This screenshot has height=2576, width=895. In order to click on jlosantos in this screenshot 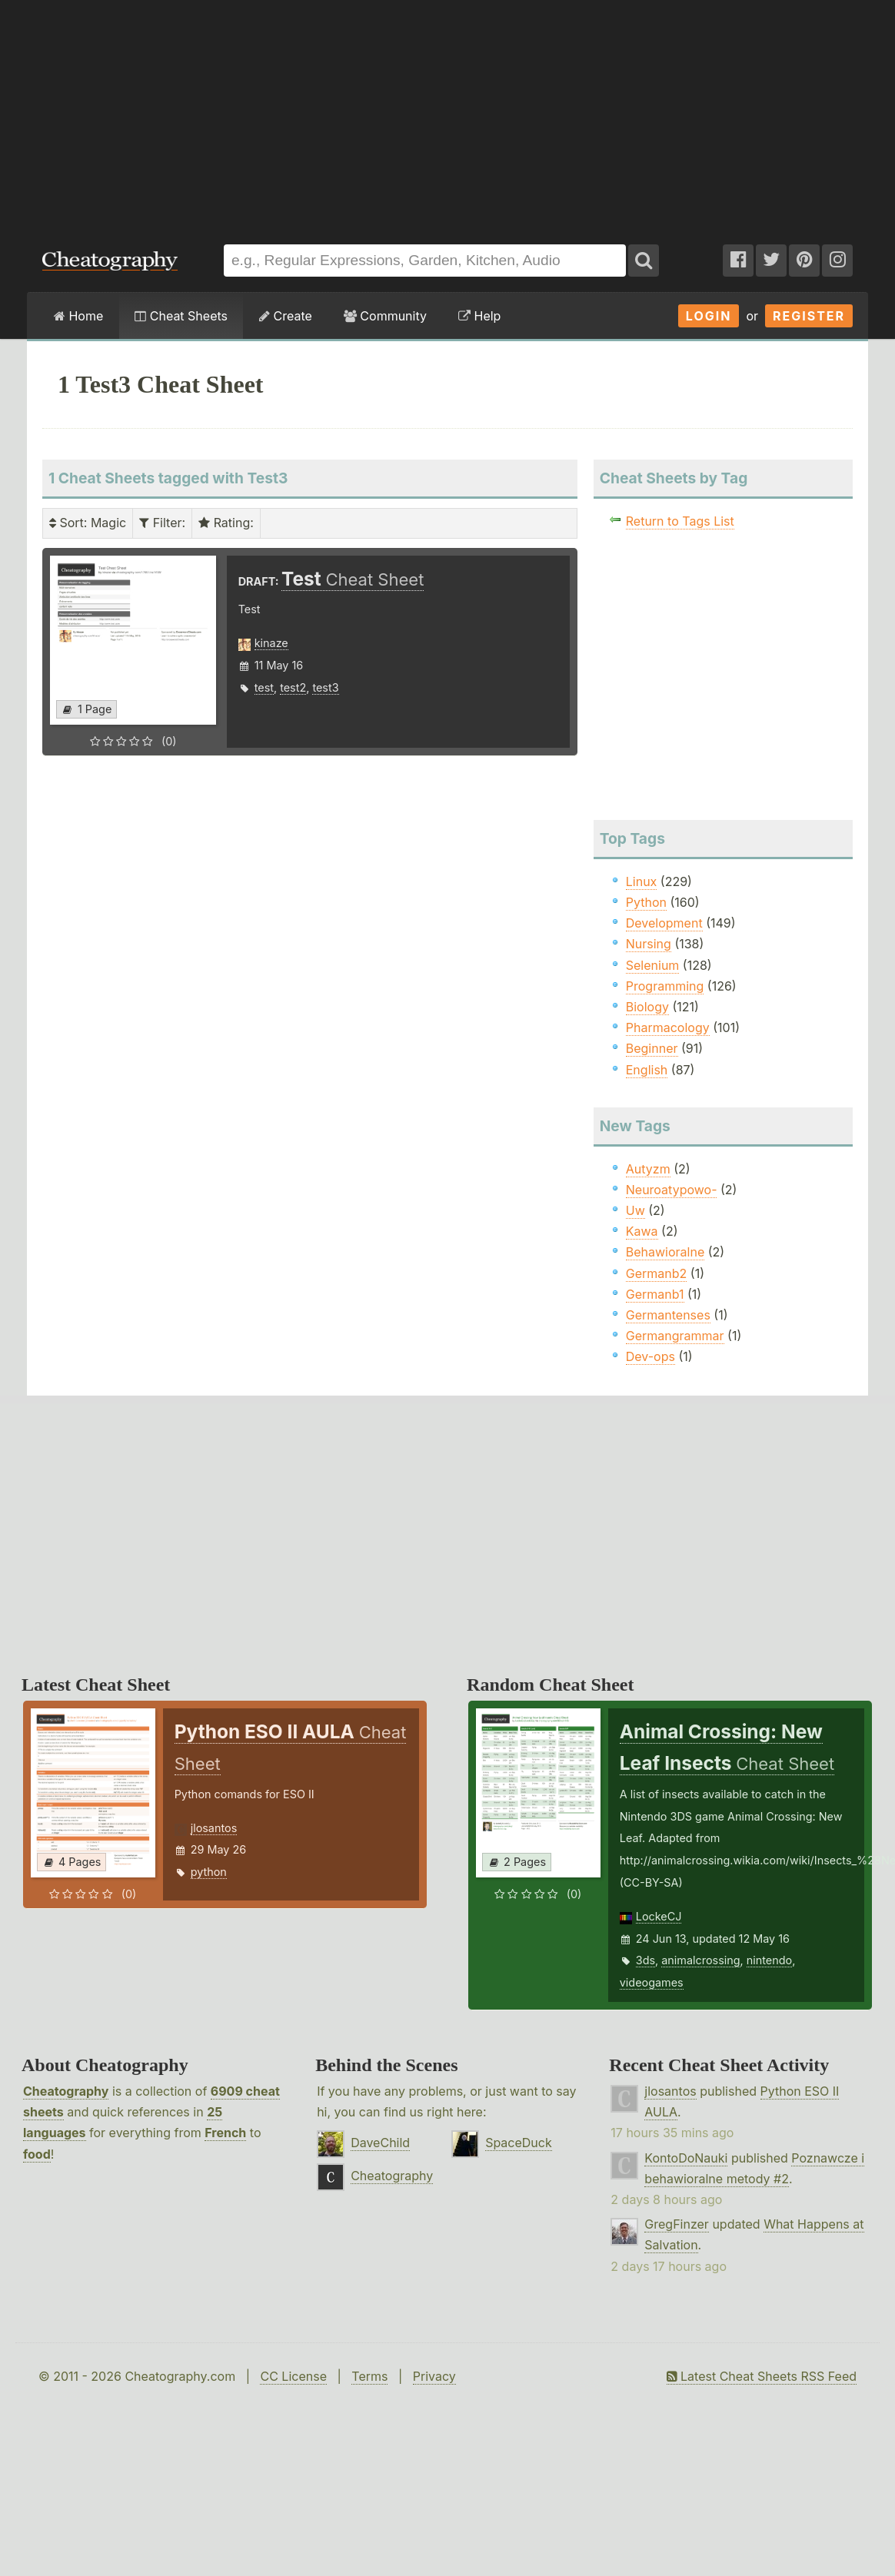, I will do `click(214, 1827)`.